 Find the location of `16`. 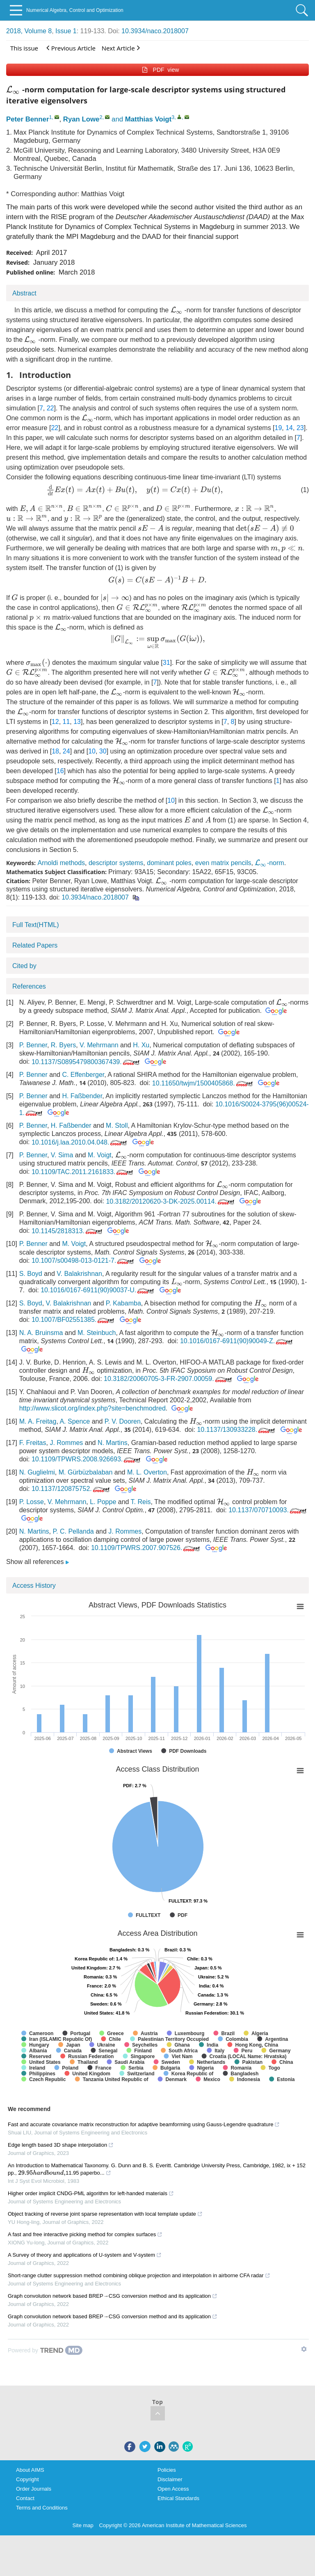

16 is located at coordinates (60, 770).